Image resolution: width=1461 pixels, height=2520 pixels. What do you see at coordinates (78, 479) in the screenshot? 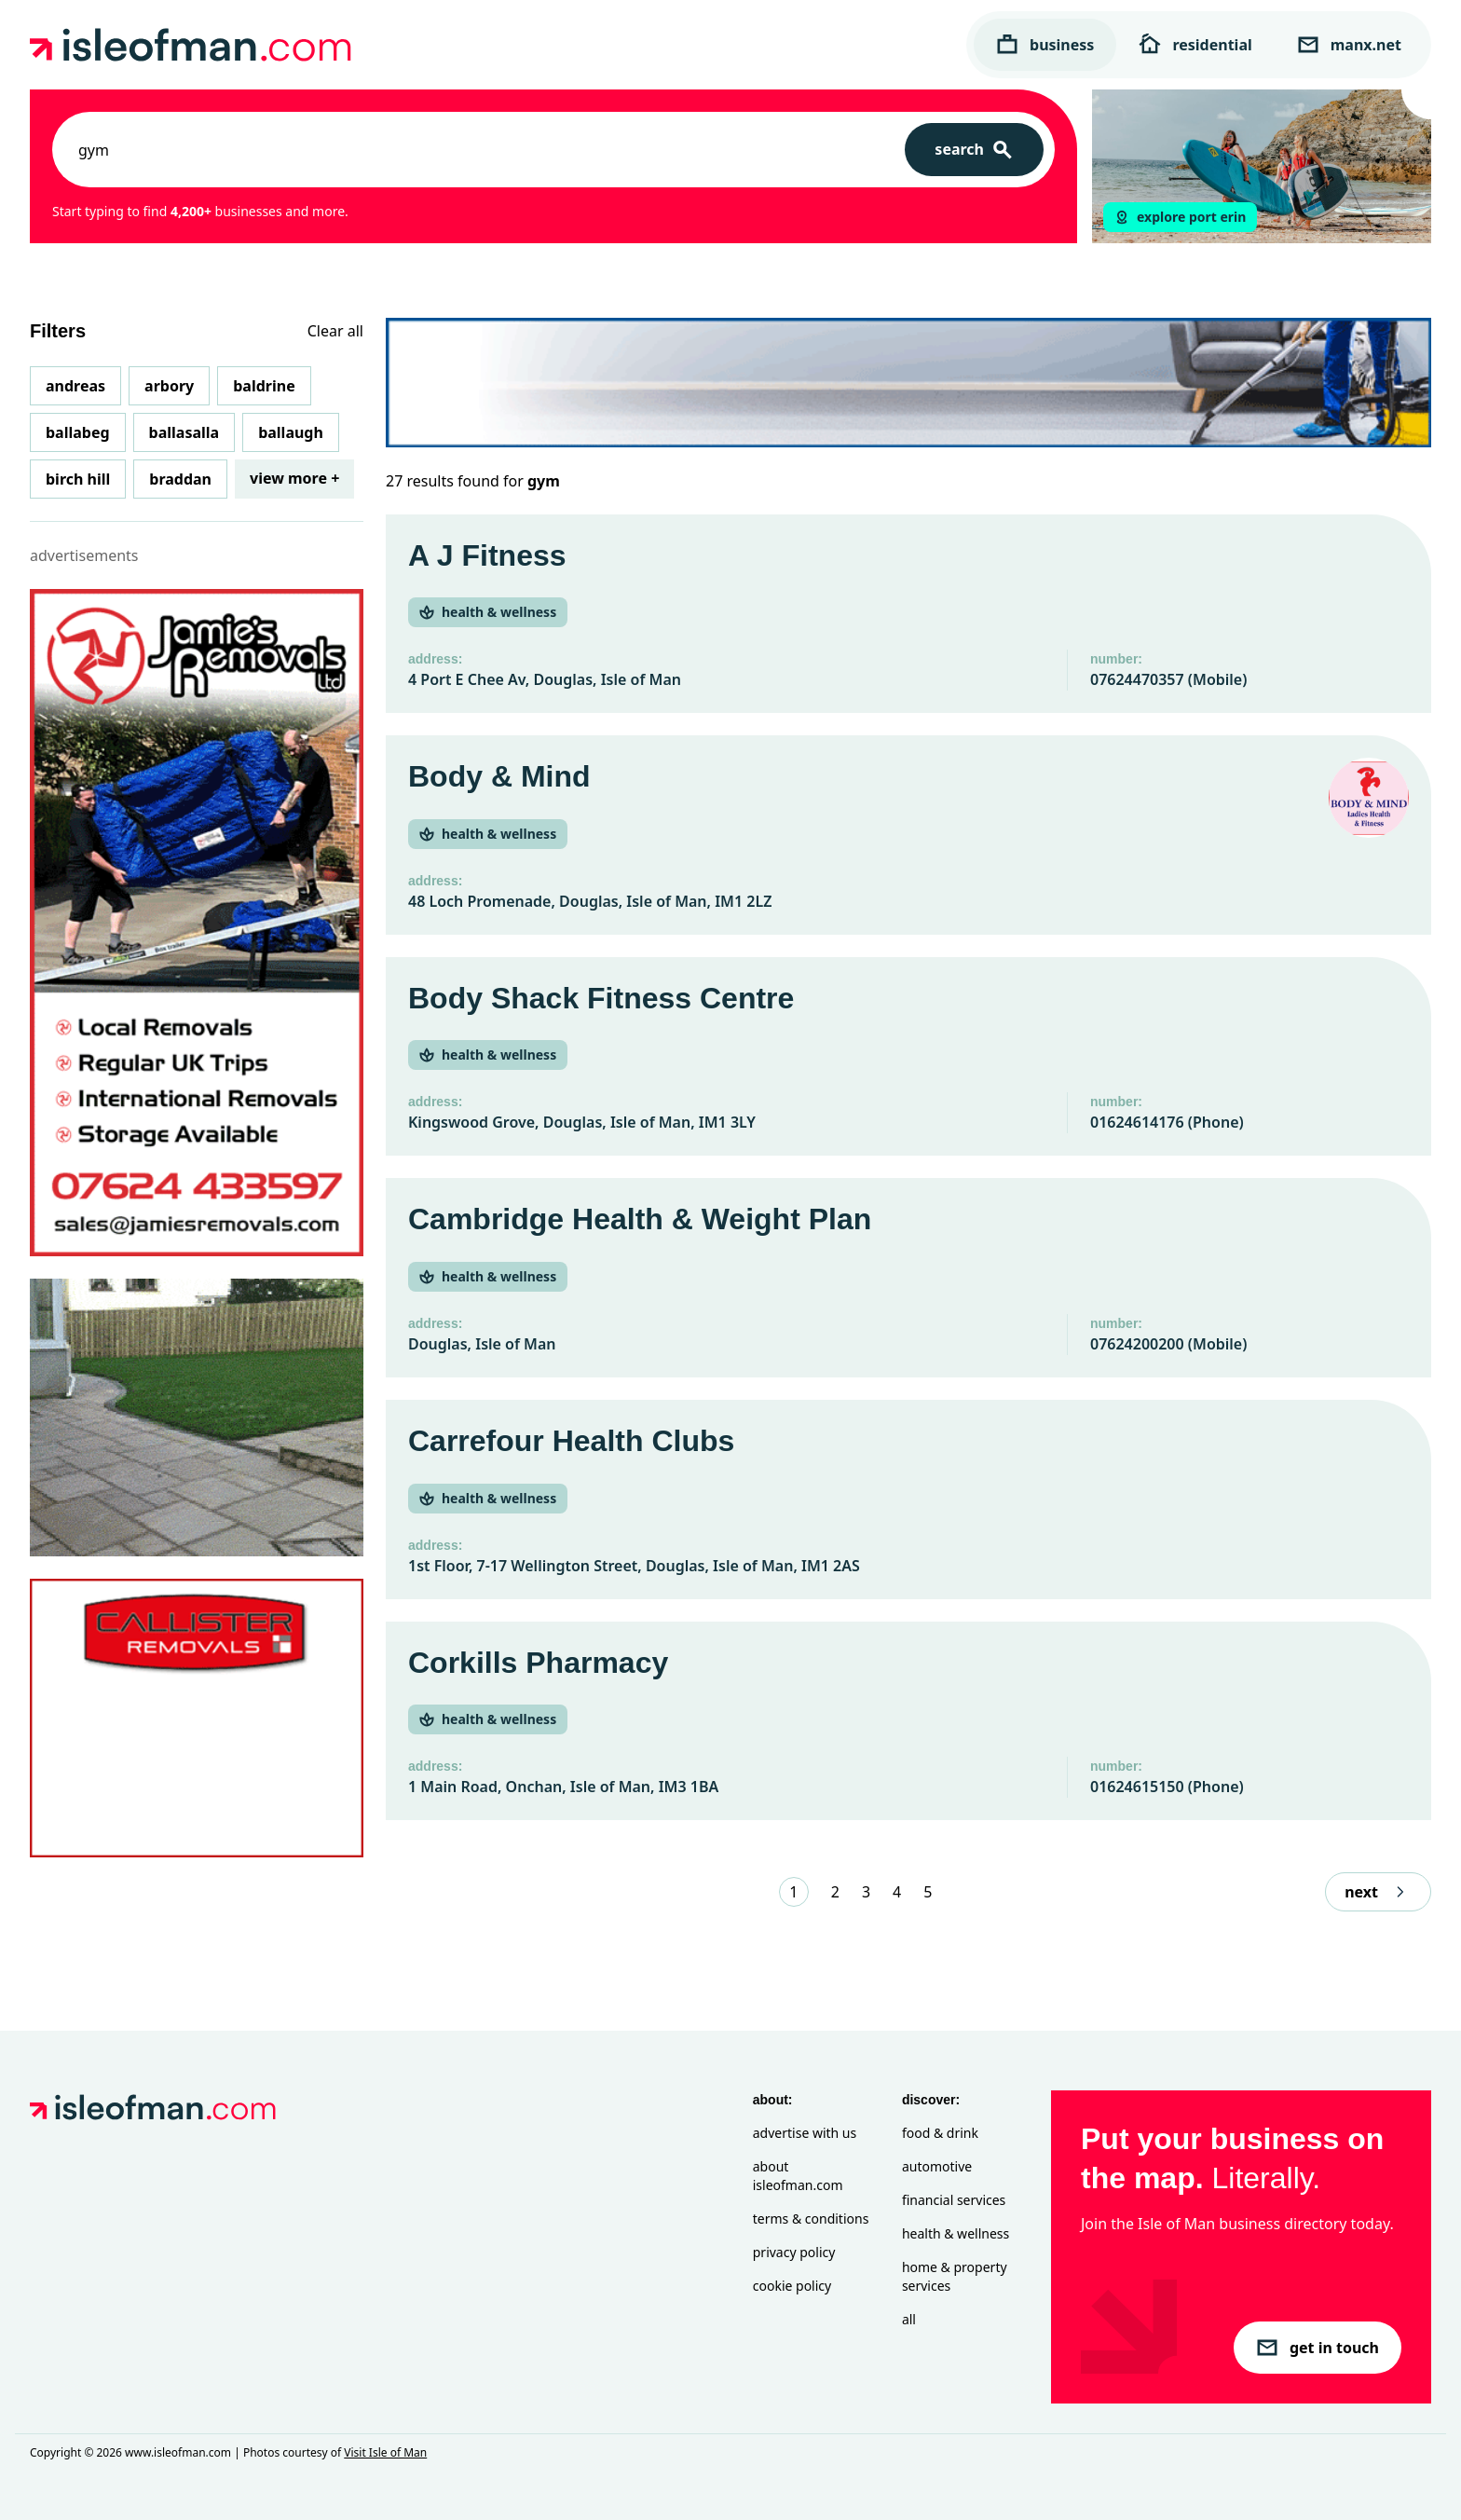
I see `Birch Hill` at bounding box center [78, 479].